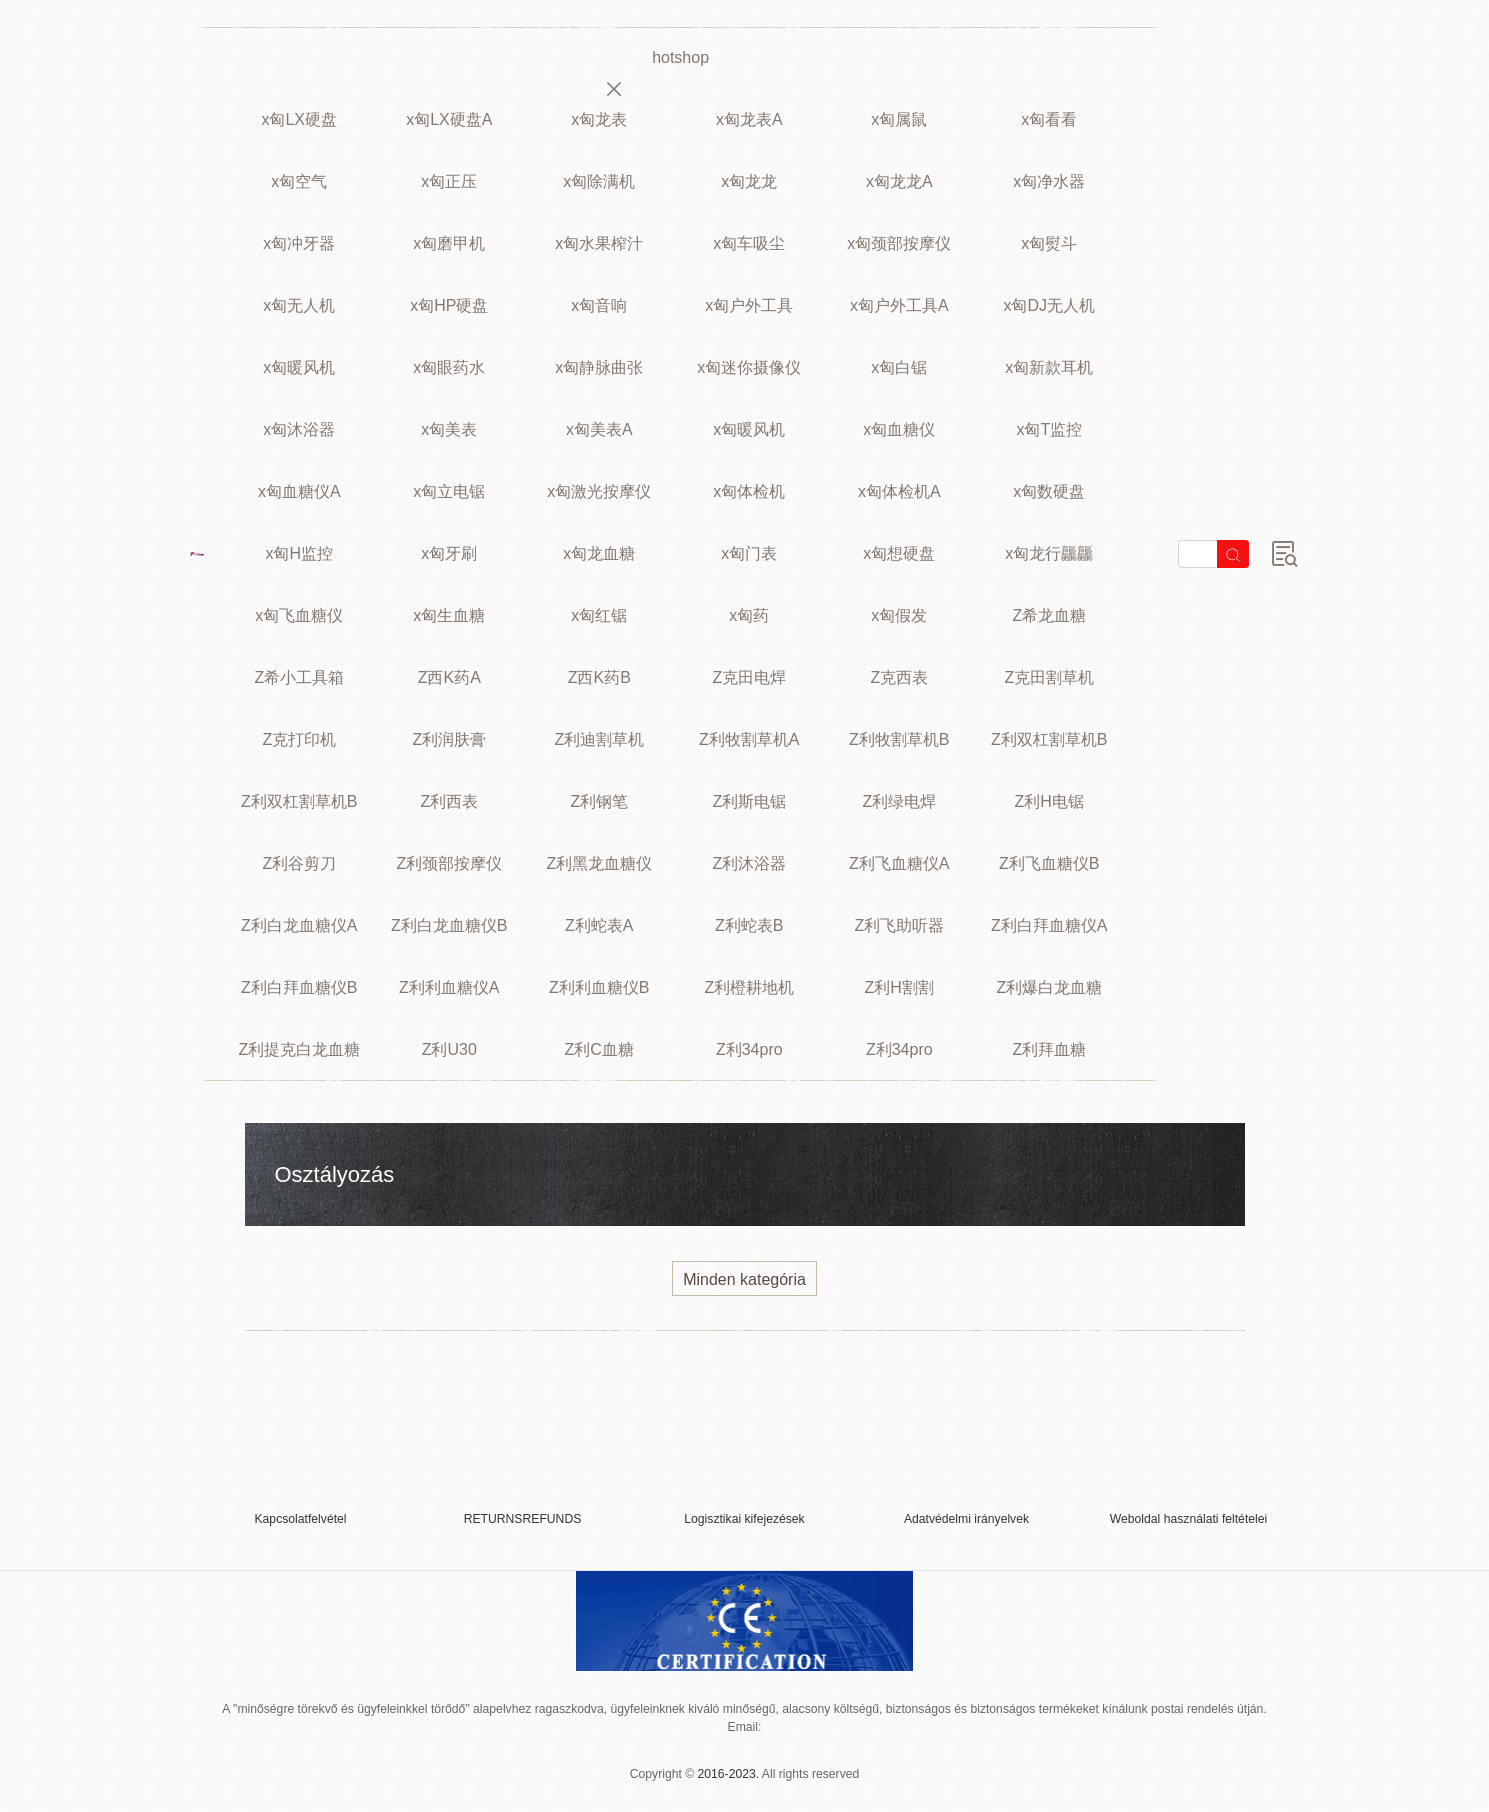 Image resolution: width=1489 pixels, height=1812 pixels. Describe the element at coordinates (599, 801) in the screenshot. I see `Z利钢笔` at that location.